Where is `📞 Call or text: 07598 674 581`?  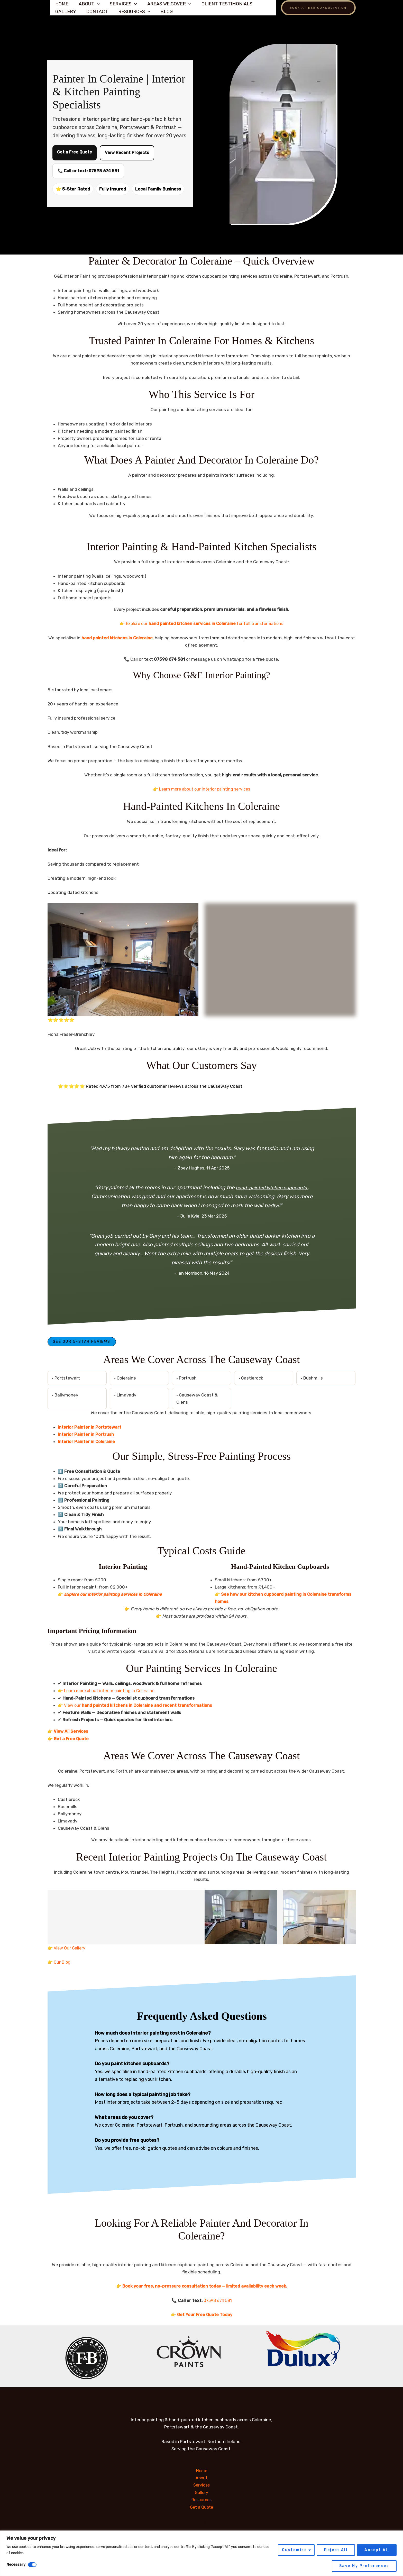
📞 Call or text: 07598 674 581 is located at coordinates (89, 171).